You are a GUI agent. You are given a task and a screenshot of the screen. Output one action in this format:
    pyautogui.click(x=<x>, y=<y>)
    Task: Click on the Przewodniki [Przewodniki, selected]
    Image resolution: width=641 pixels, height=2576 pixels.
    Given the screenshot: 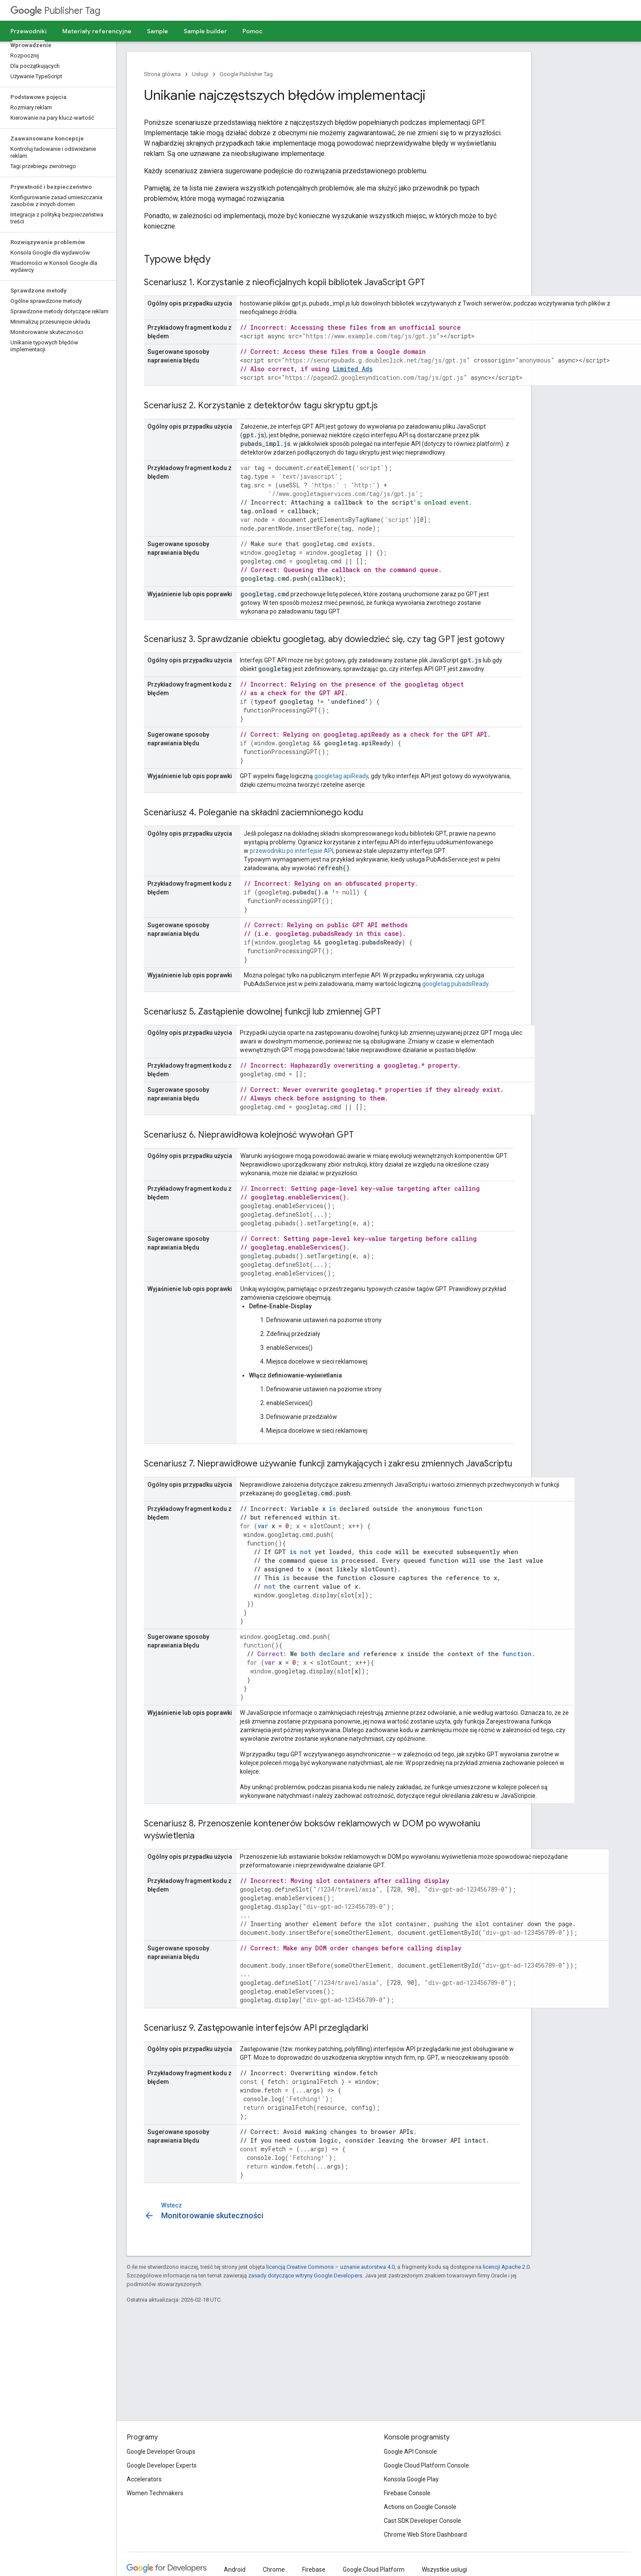 What is the action you would take?
    pyautogui.click(x=28, y=31)
    